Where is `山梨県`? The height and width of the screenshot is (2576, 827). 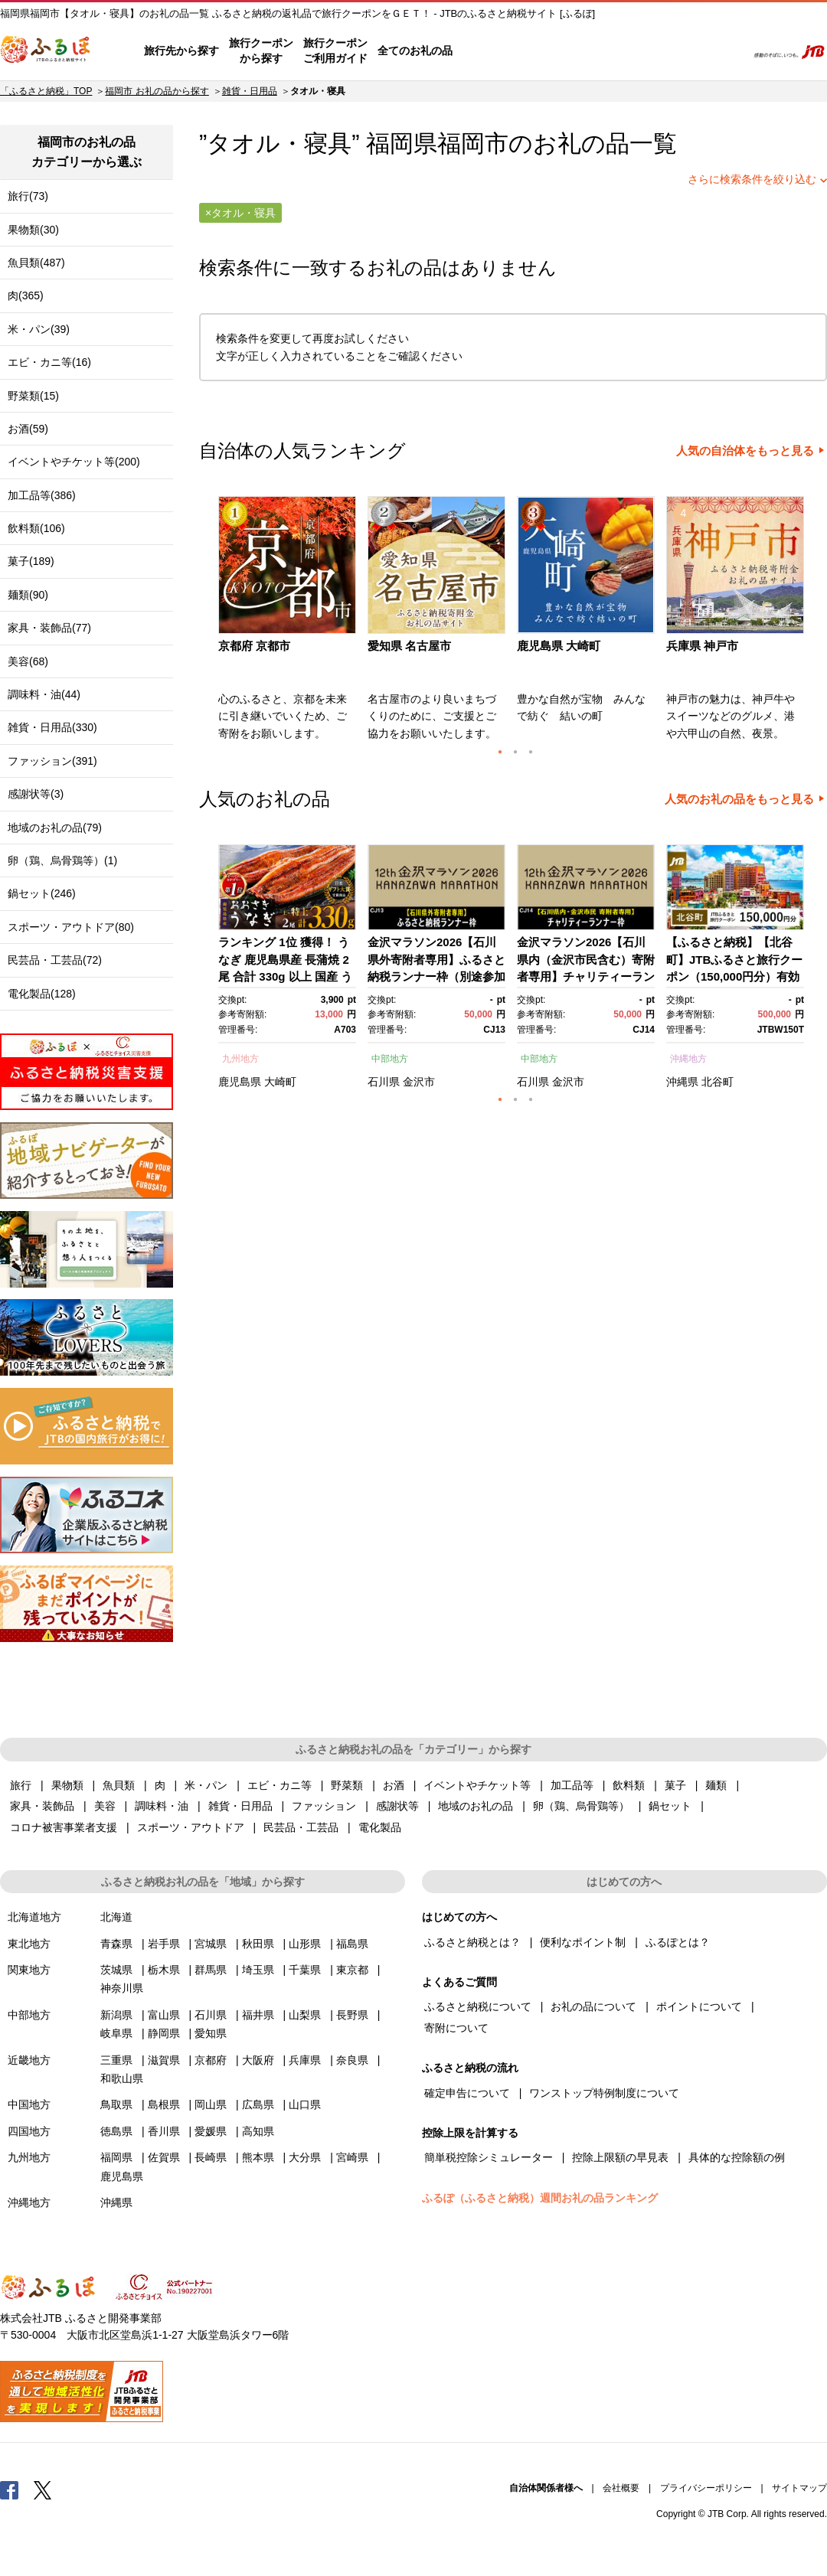 山梨県 is located at coordinates (305, 2015).